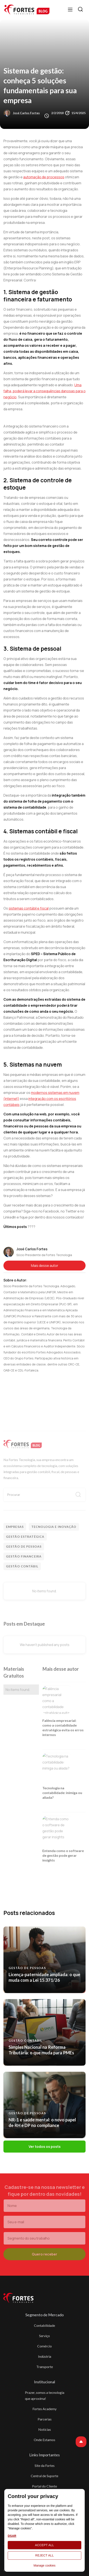  Describe the element at coordinates (45, 2465) in the screenshot. I see `Site da Fortes` at that location.